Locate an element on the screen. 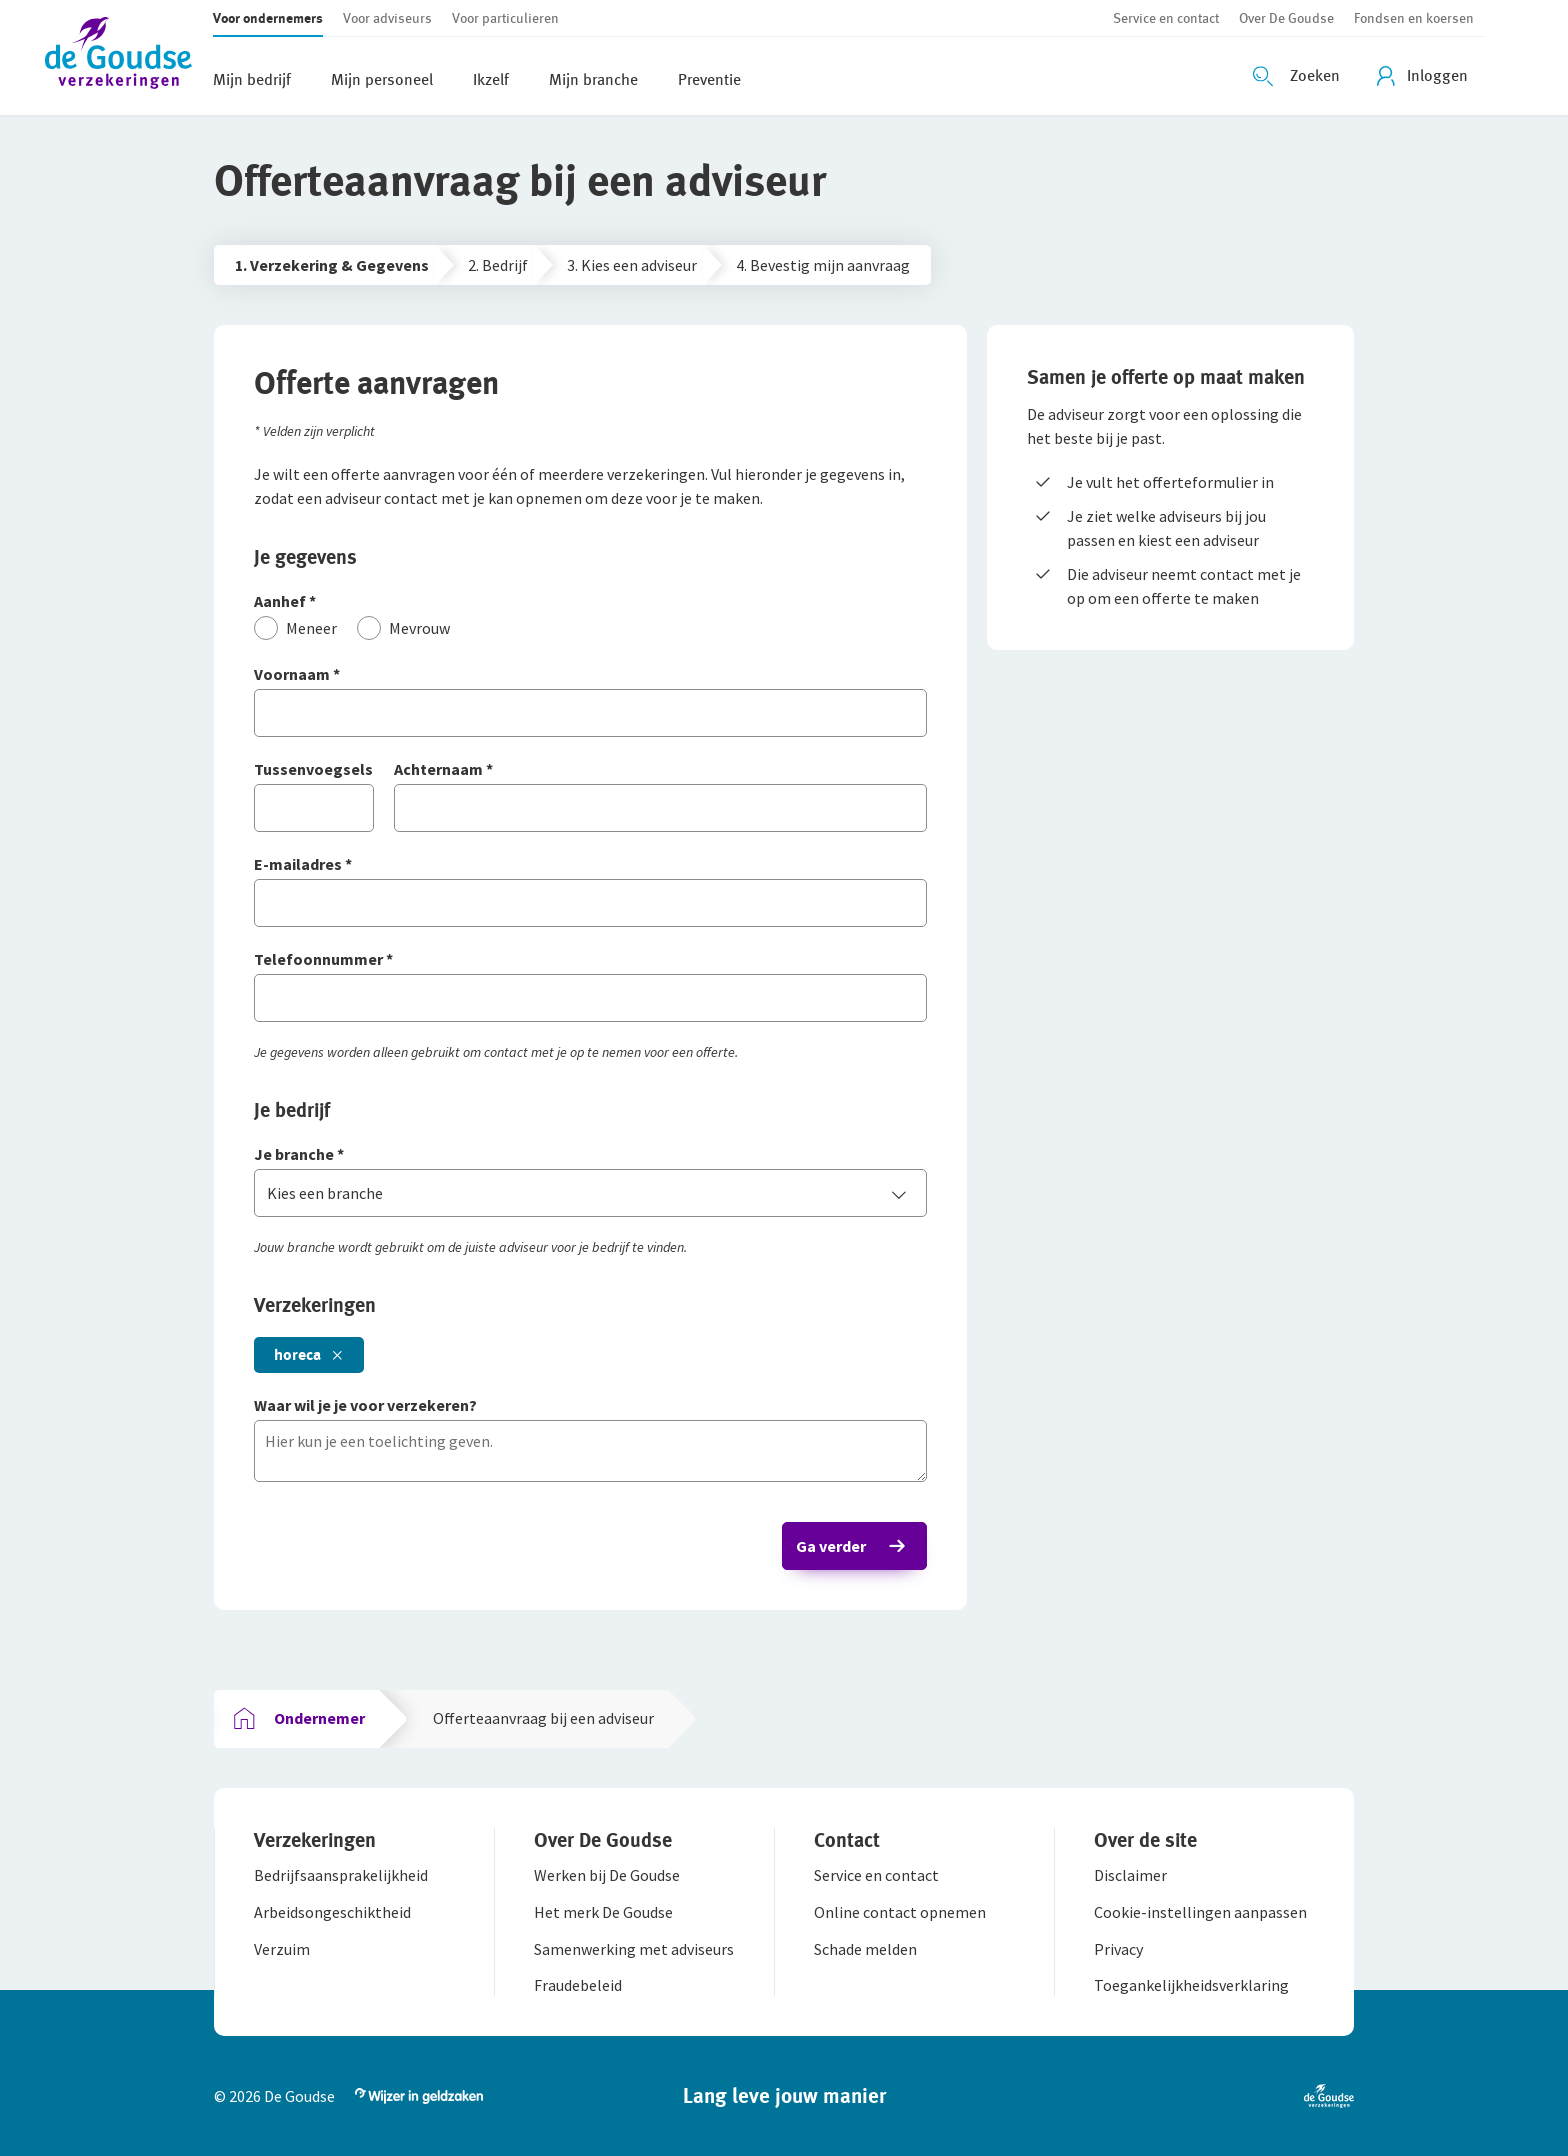 The height and width of the screenshot is (2156, 1568). [Je branche] is located at coordinates (590, 1155).